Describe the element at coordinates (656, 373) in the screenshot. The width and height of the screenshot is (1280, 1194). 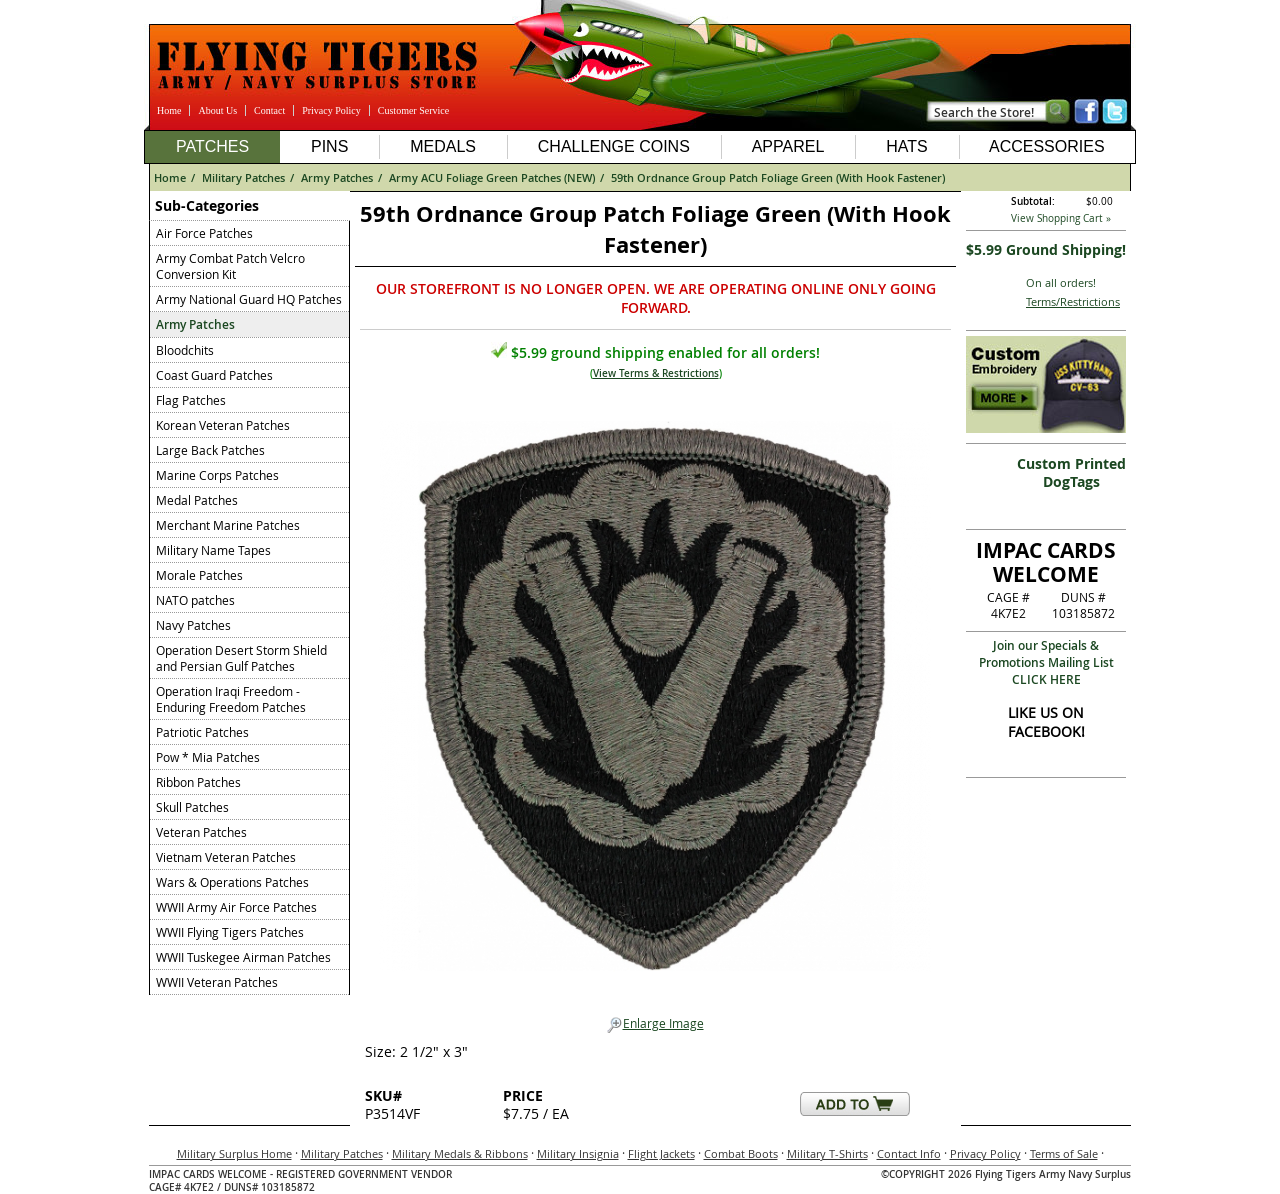
I see `View Terms & Restrictions` at that location.